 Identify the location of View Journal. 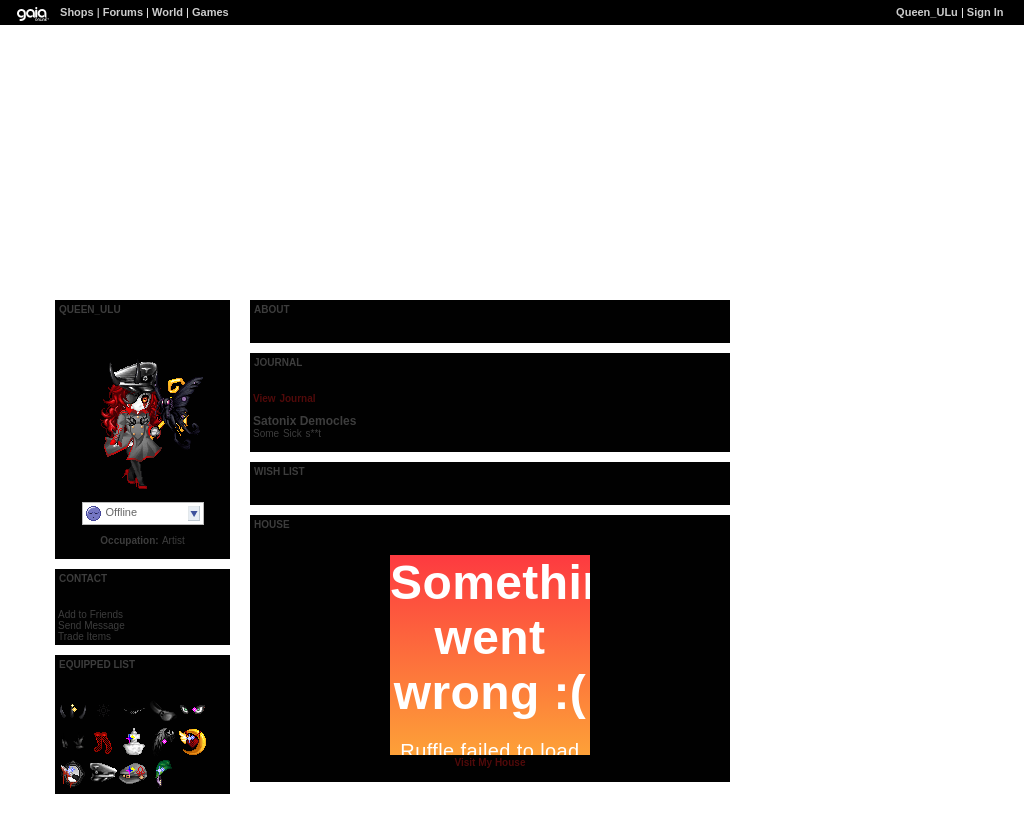
(284, 398).